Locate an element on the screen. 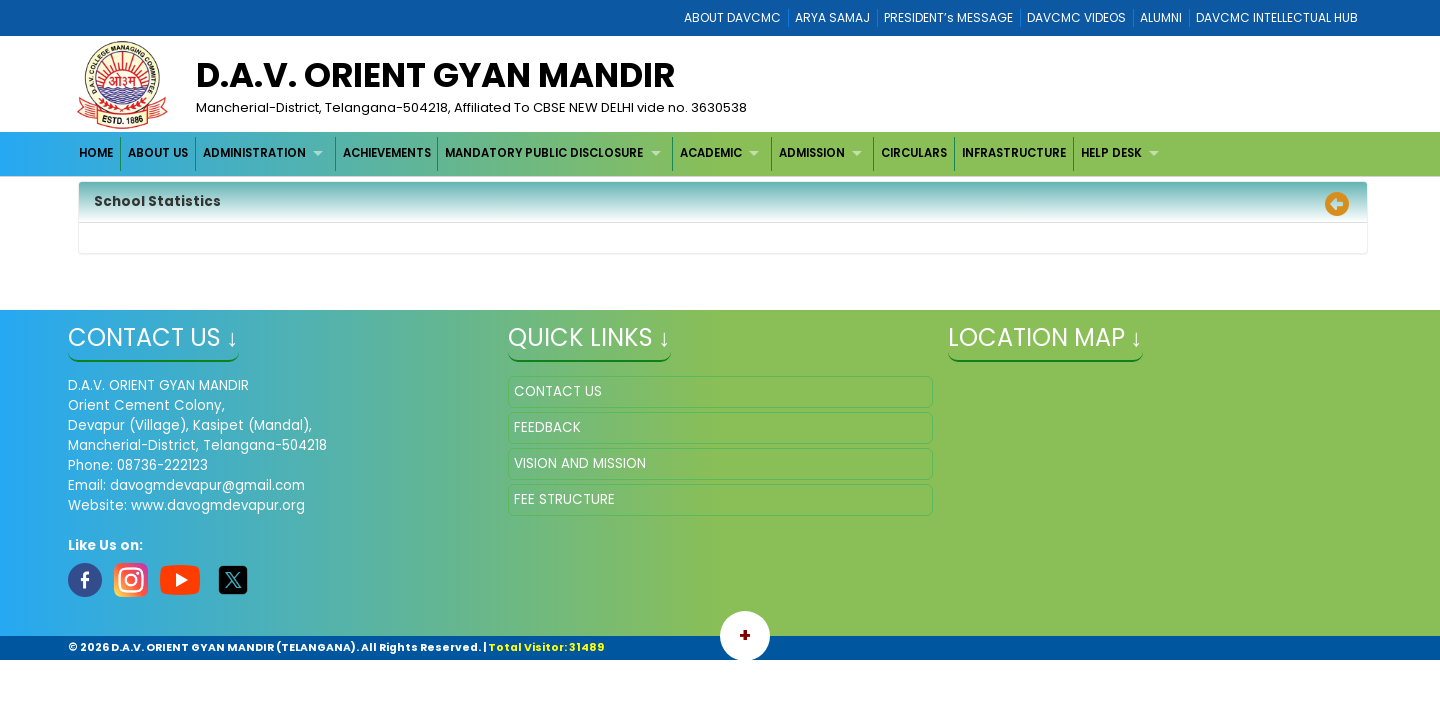 The height and width of the screenshot is (720, 1440). [menubar] is located at coordinates (622, 153).